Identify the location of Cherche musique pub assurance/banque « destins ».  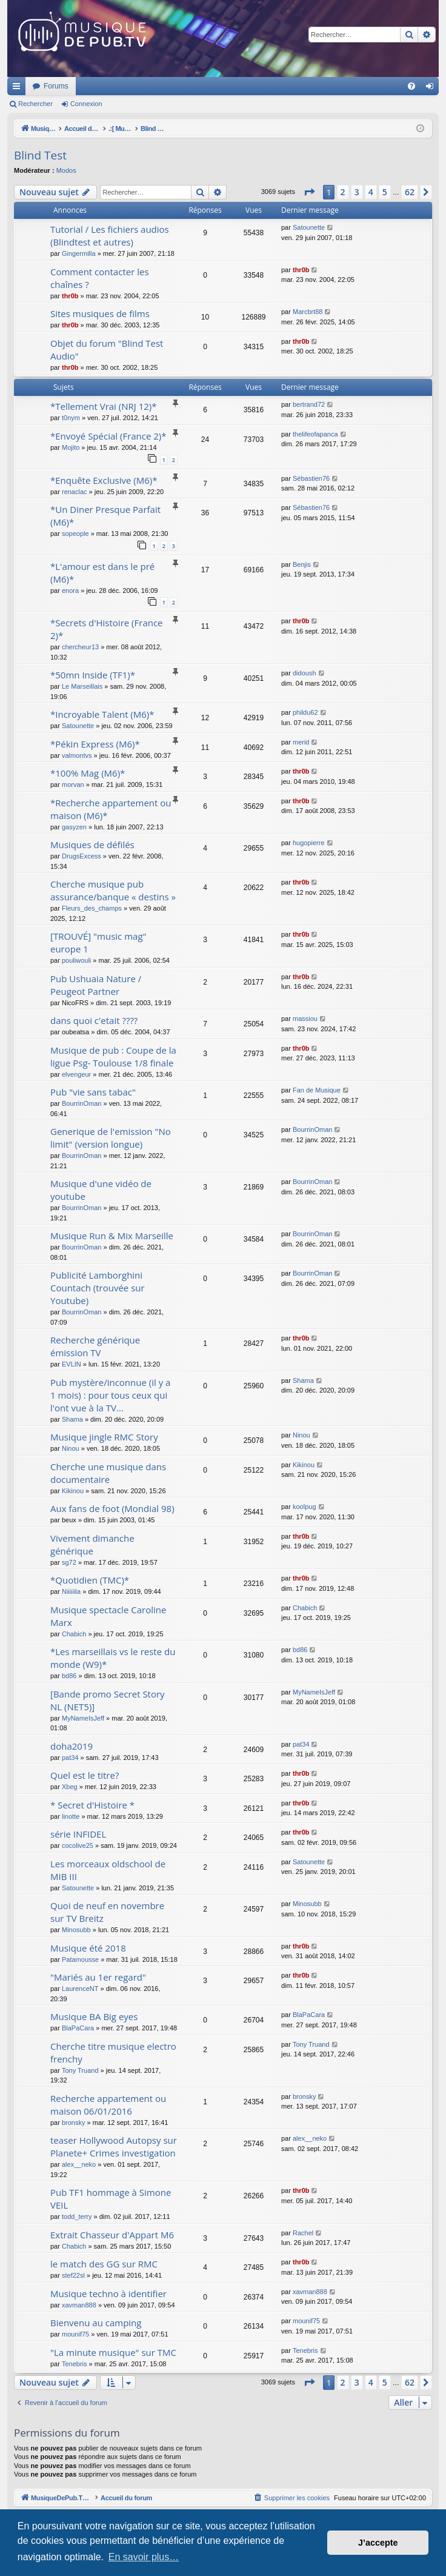
(113, 890).